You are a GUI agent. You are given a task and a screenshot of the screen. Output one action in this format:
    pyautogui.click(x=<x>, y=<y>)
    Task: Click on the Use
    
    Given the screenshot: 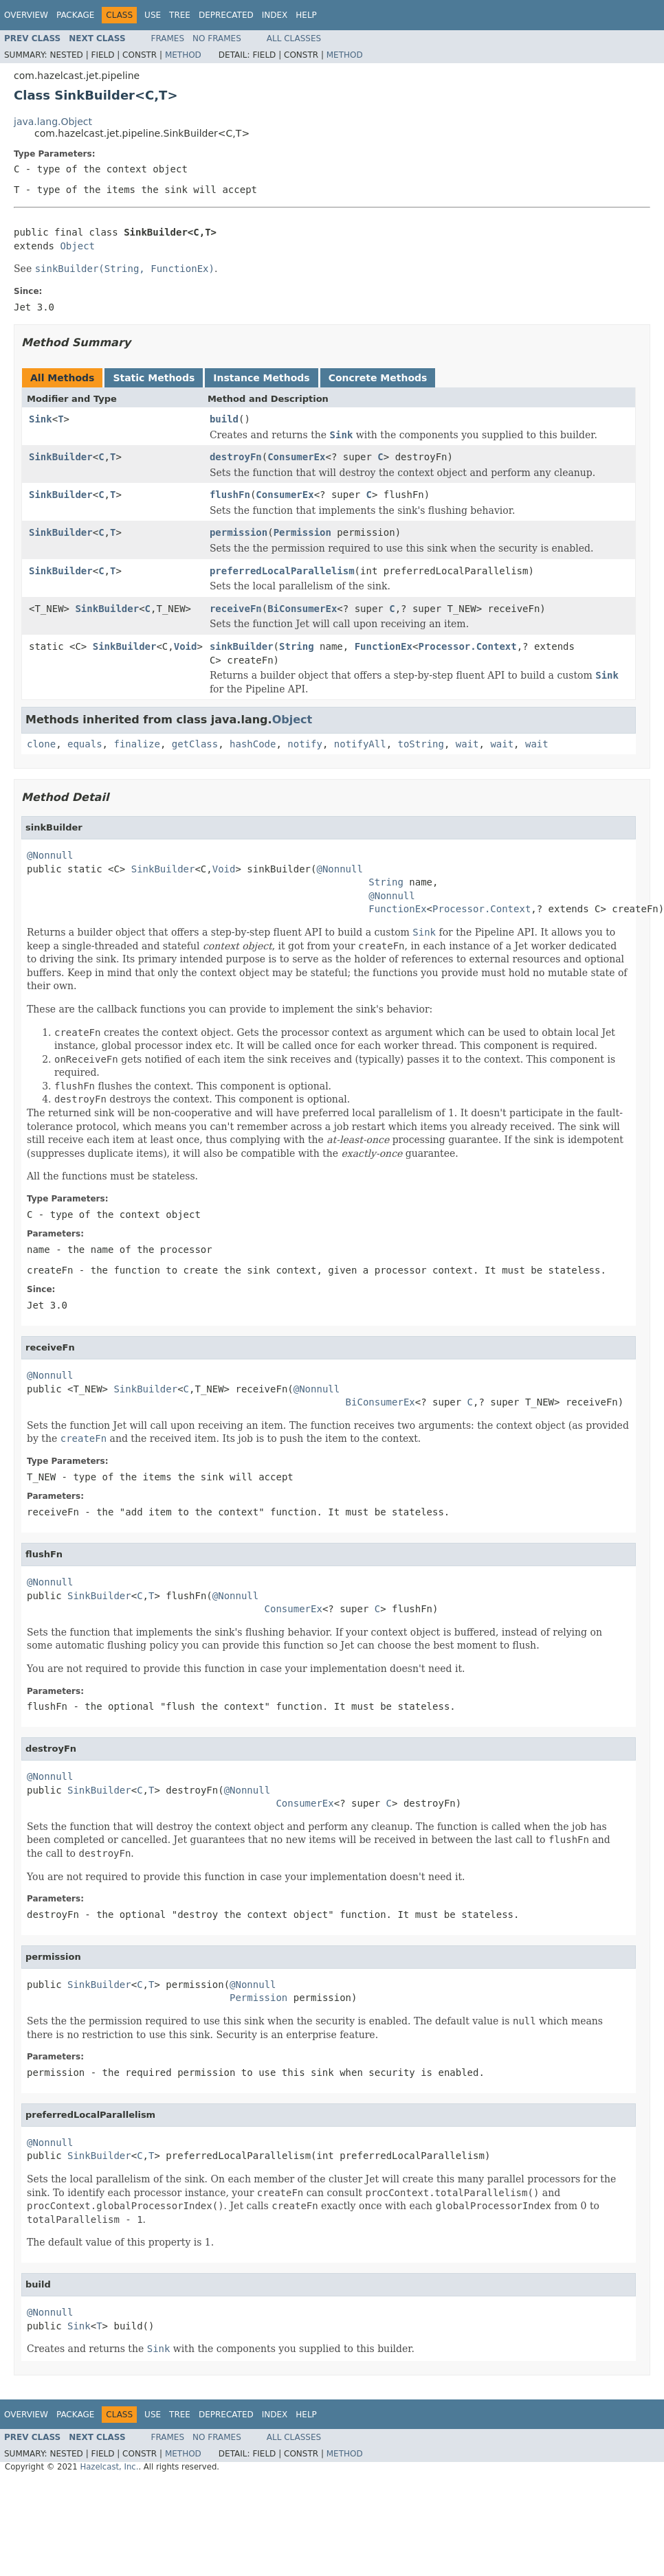 What is the action you would take?
    pyautogui.click(x=152, y=15)
    